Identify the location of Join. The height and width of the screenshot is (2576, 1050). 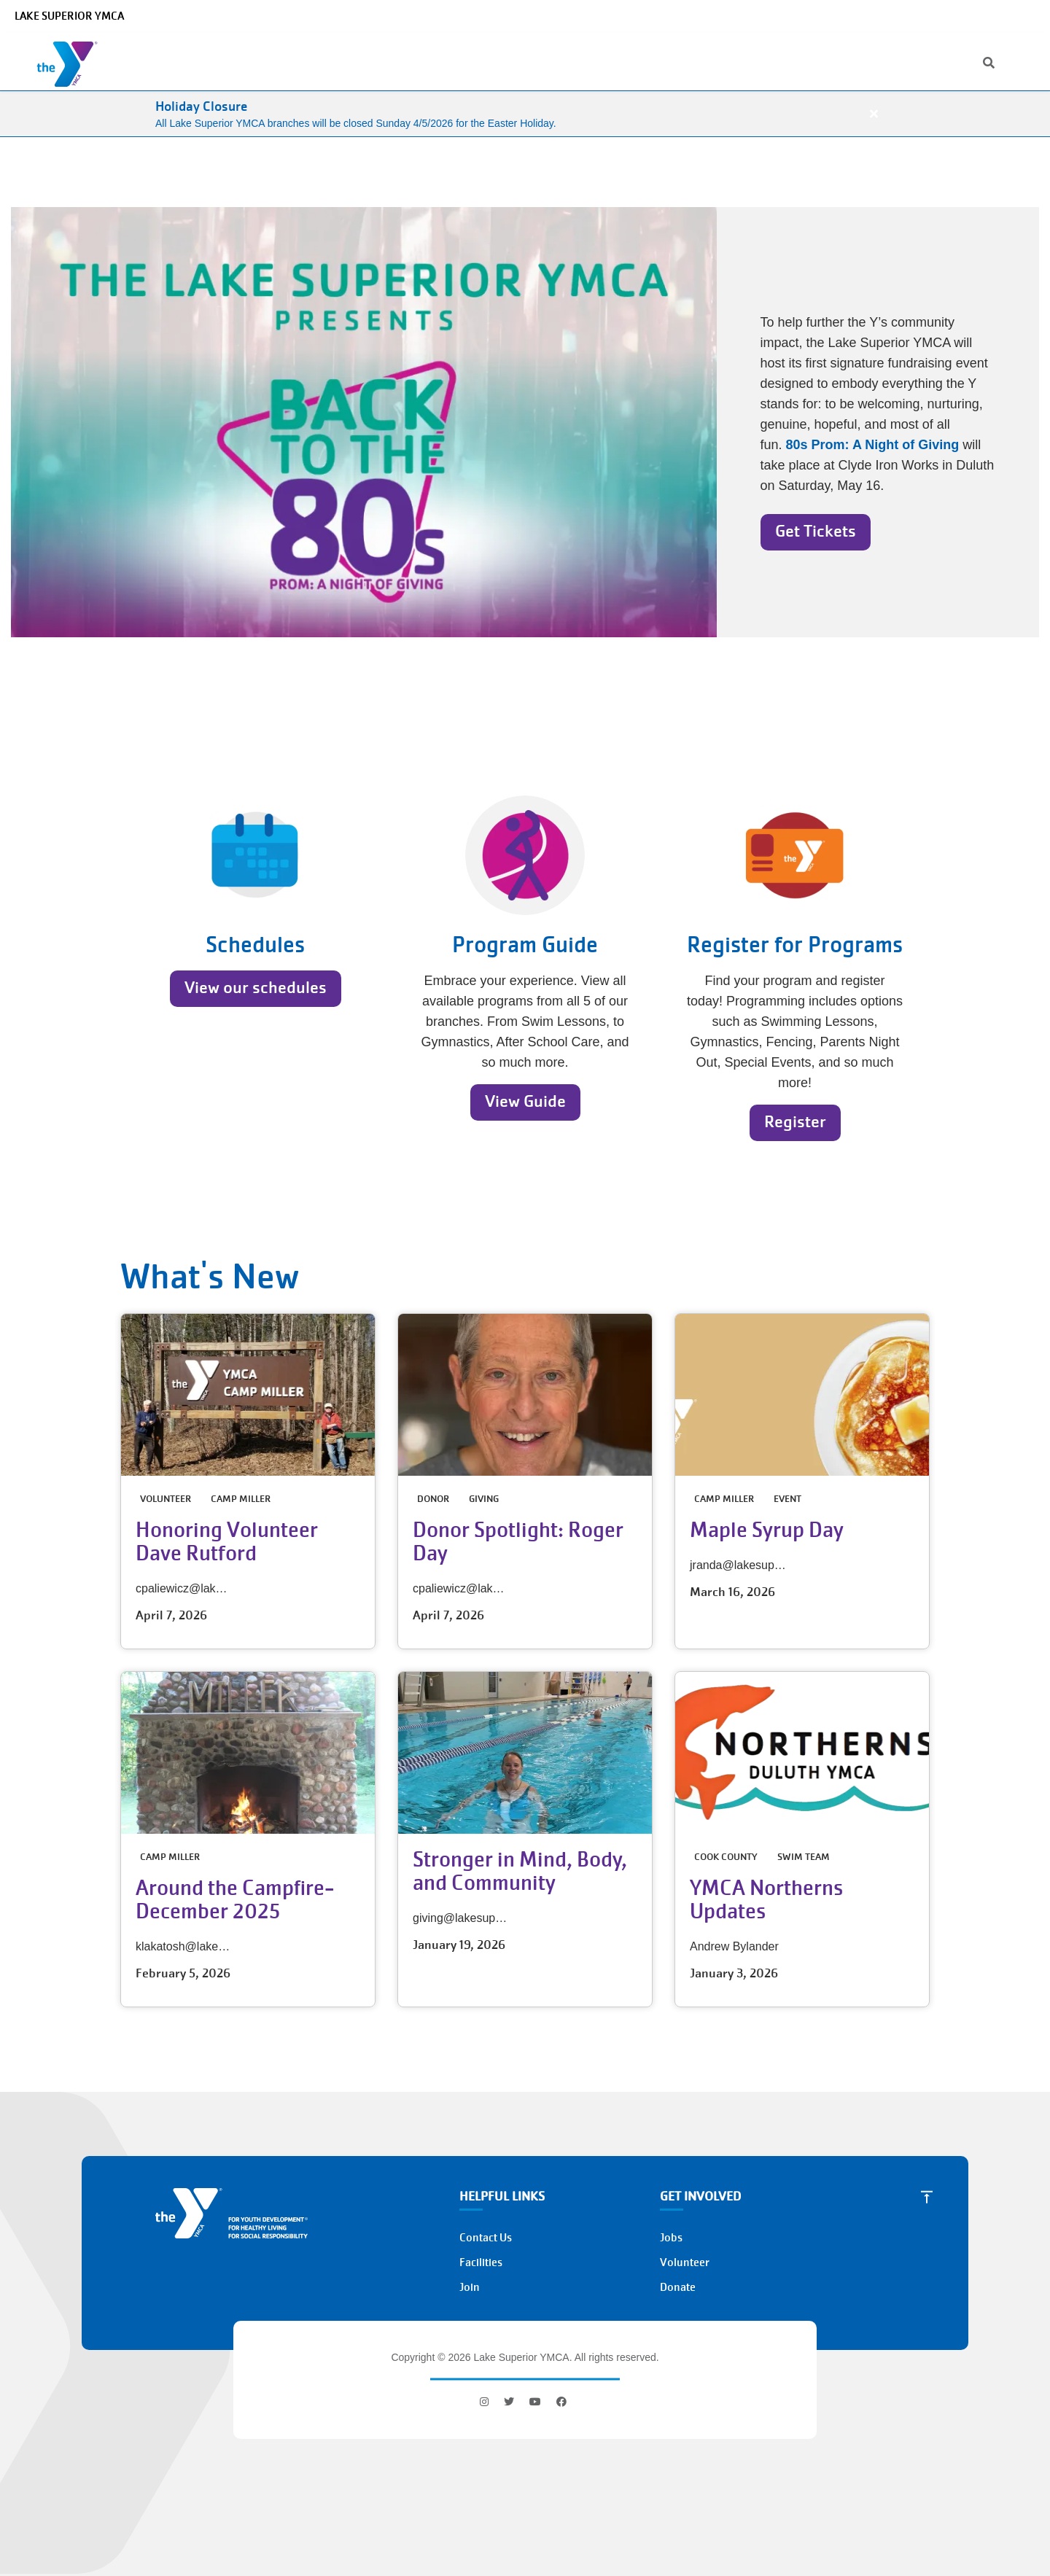
(821, 91).